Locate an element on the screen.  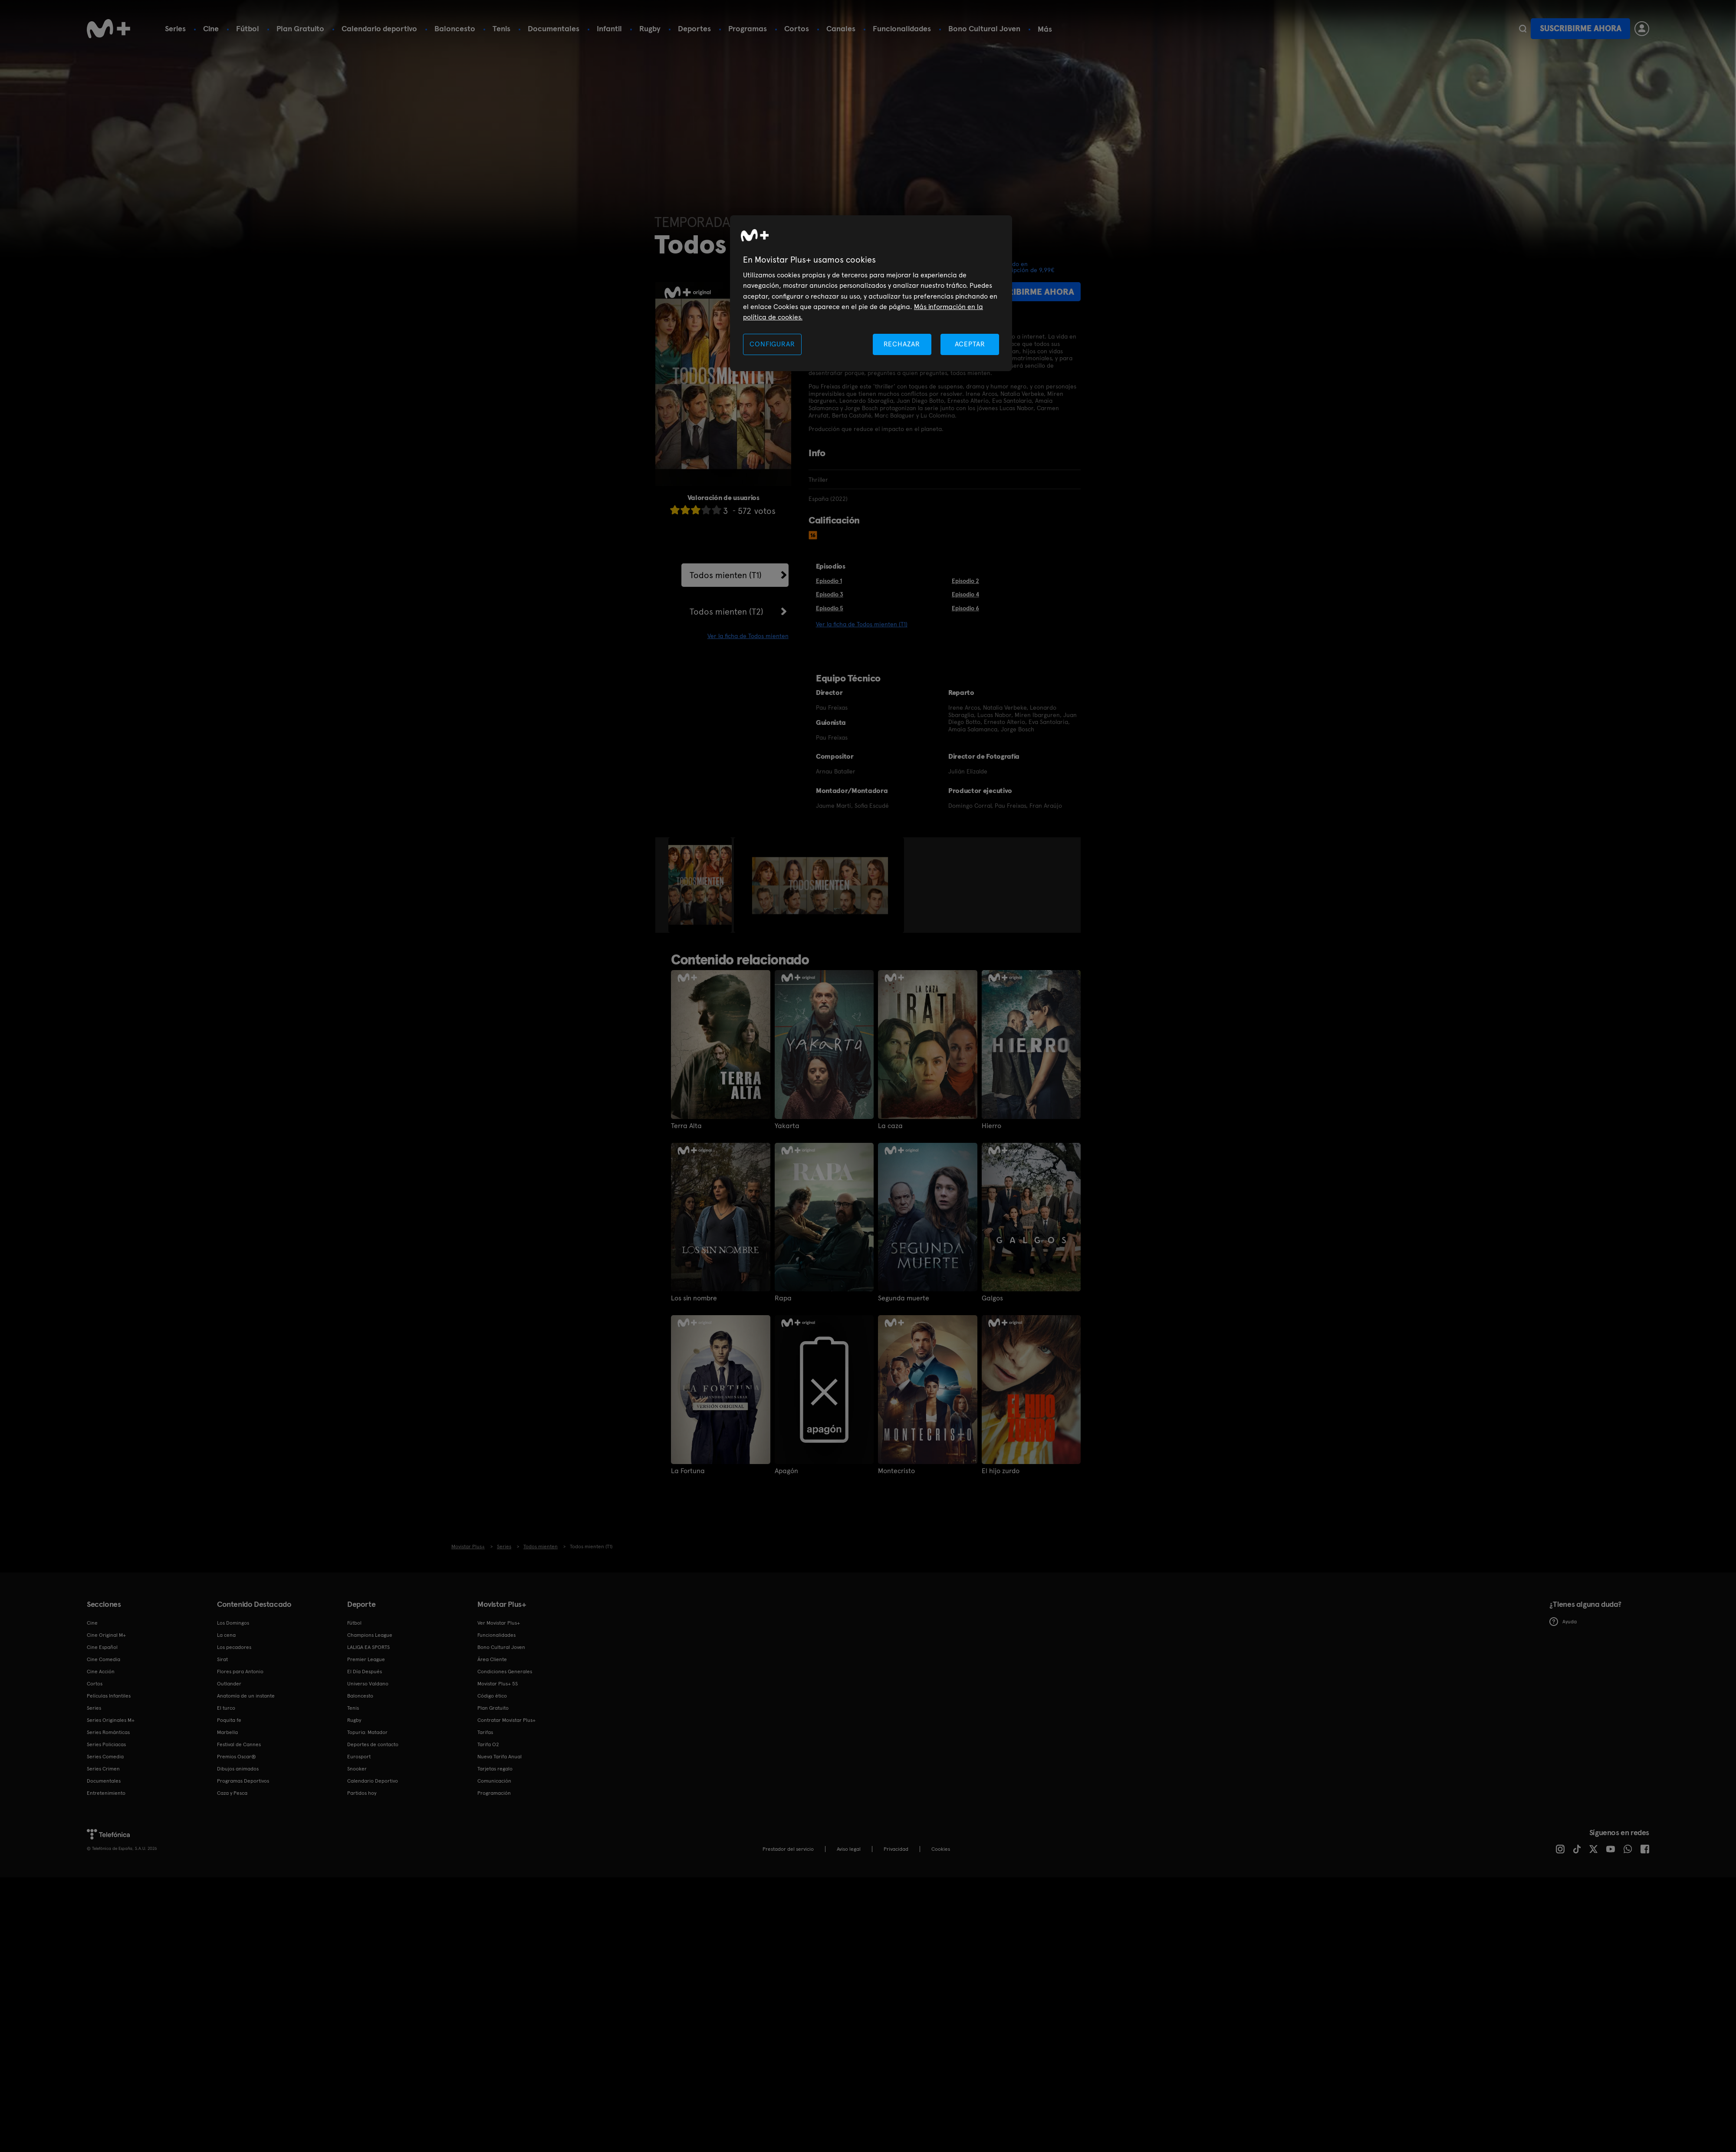
Galgos is located at coordinates (992, 1298).